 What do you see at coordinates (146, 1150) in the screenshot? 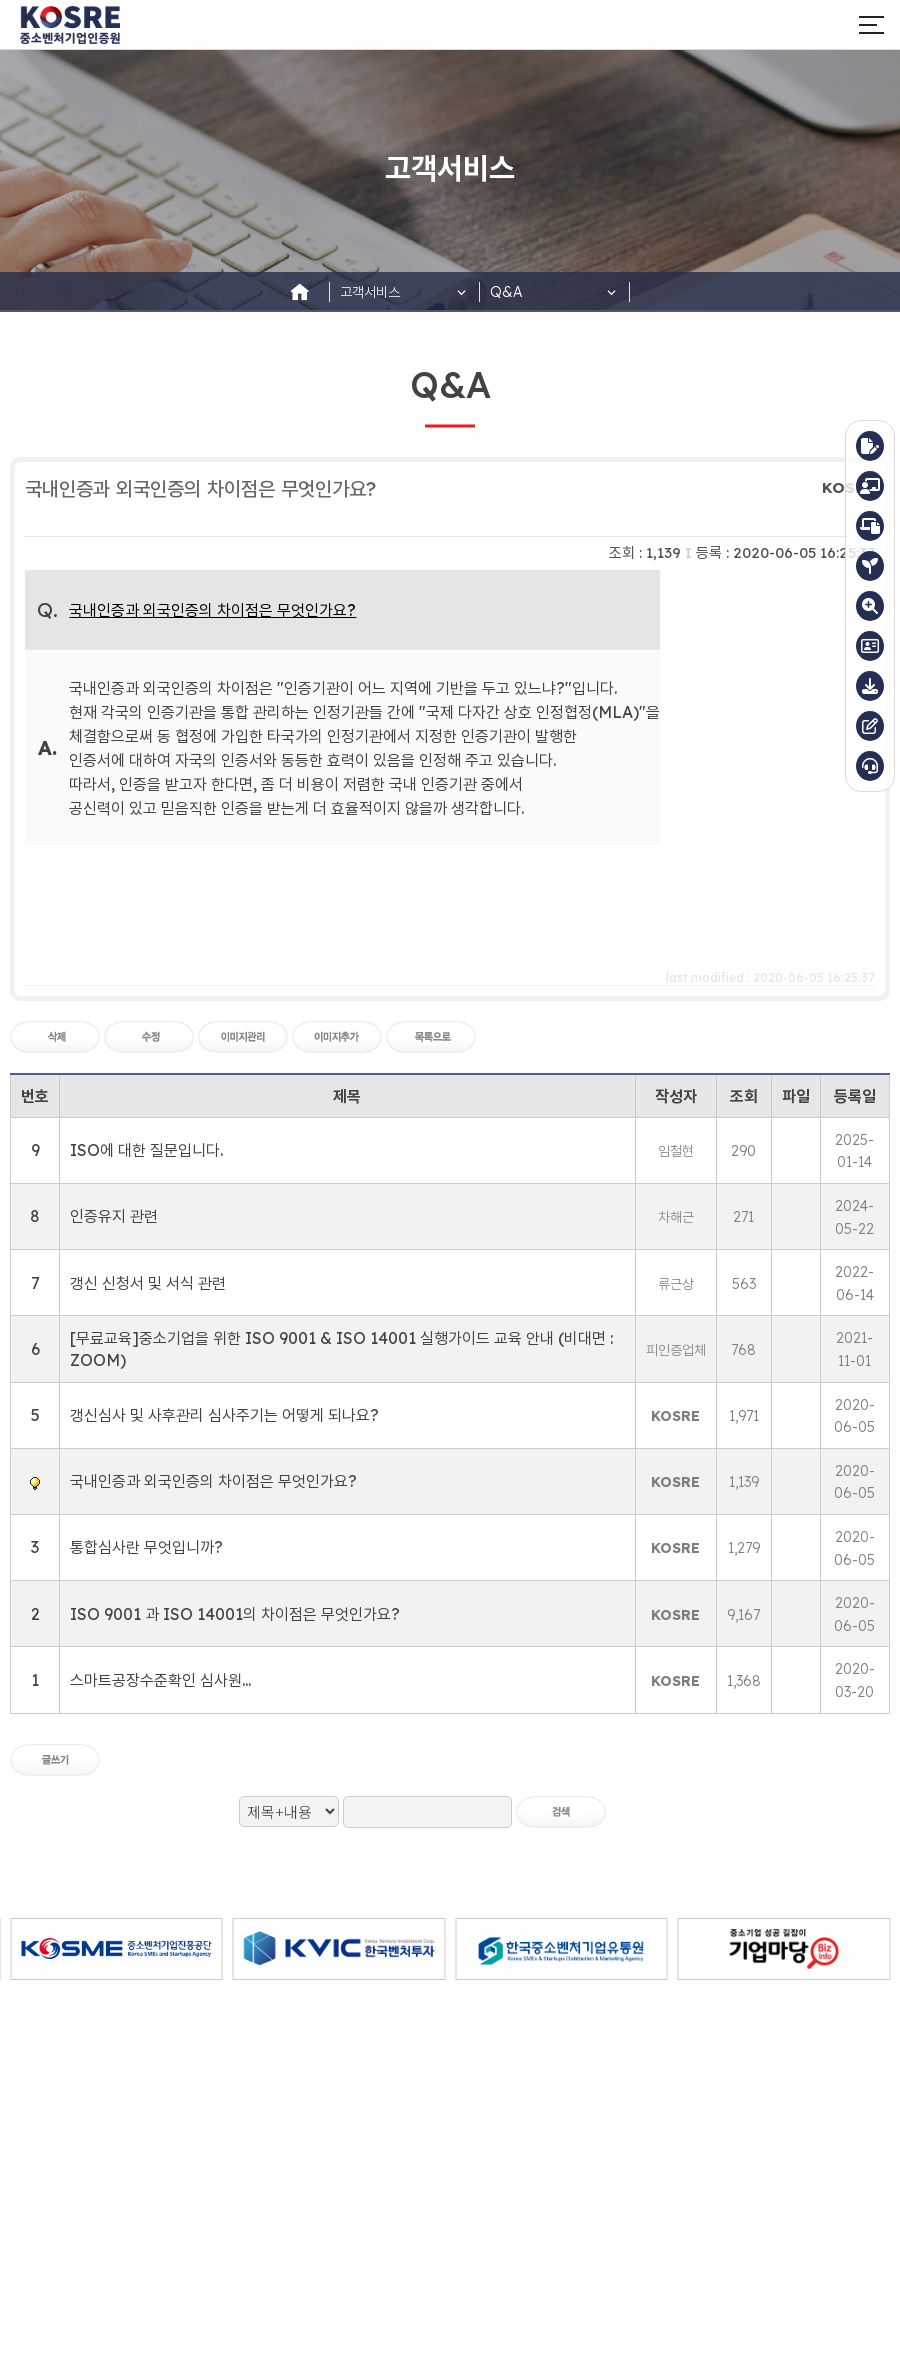
I see `ISO에 대한 질문입니다.` at bounding box center [146, 1150].